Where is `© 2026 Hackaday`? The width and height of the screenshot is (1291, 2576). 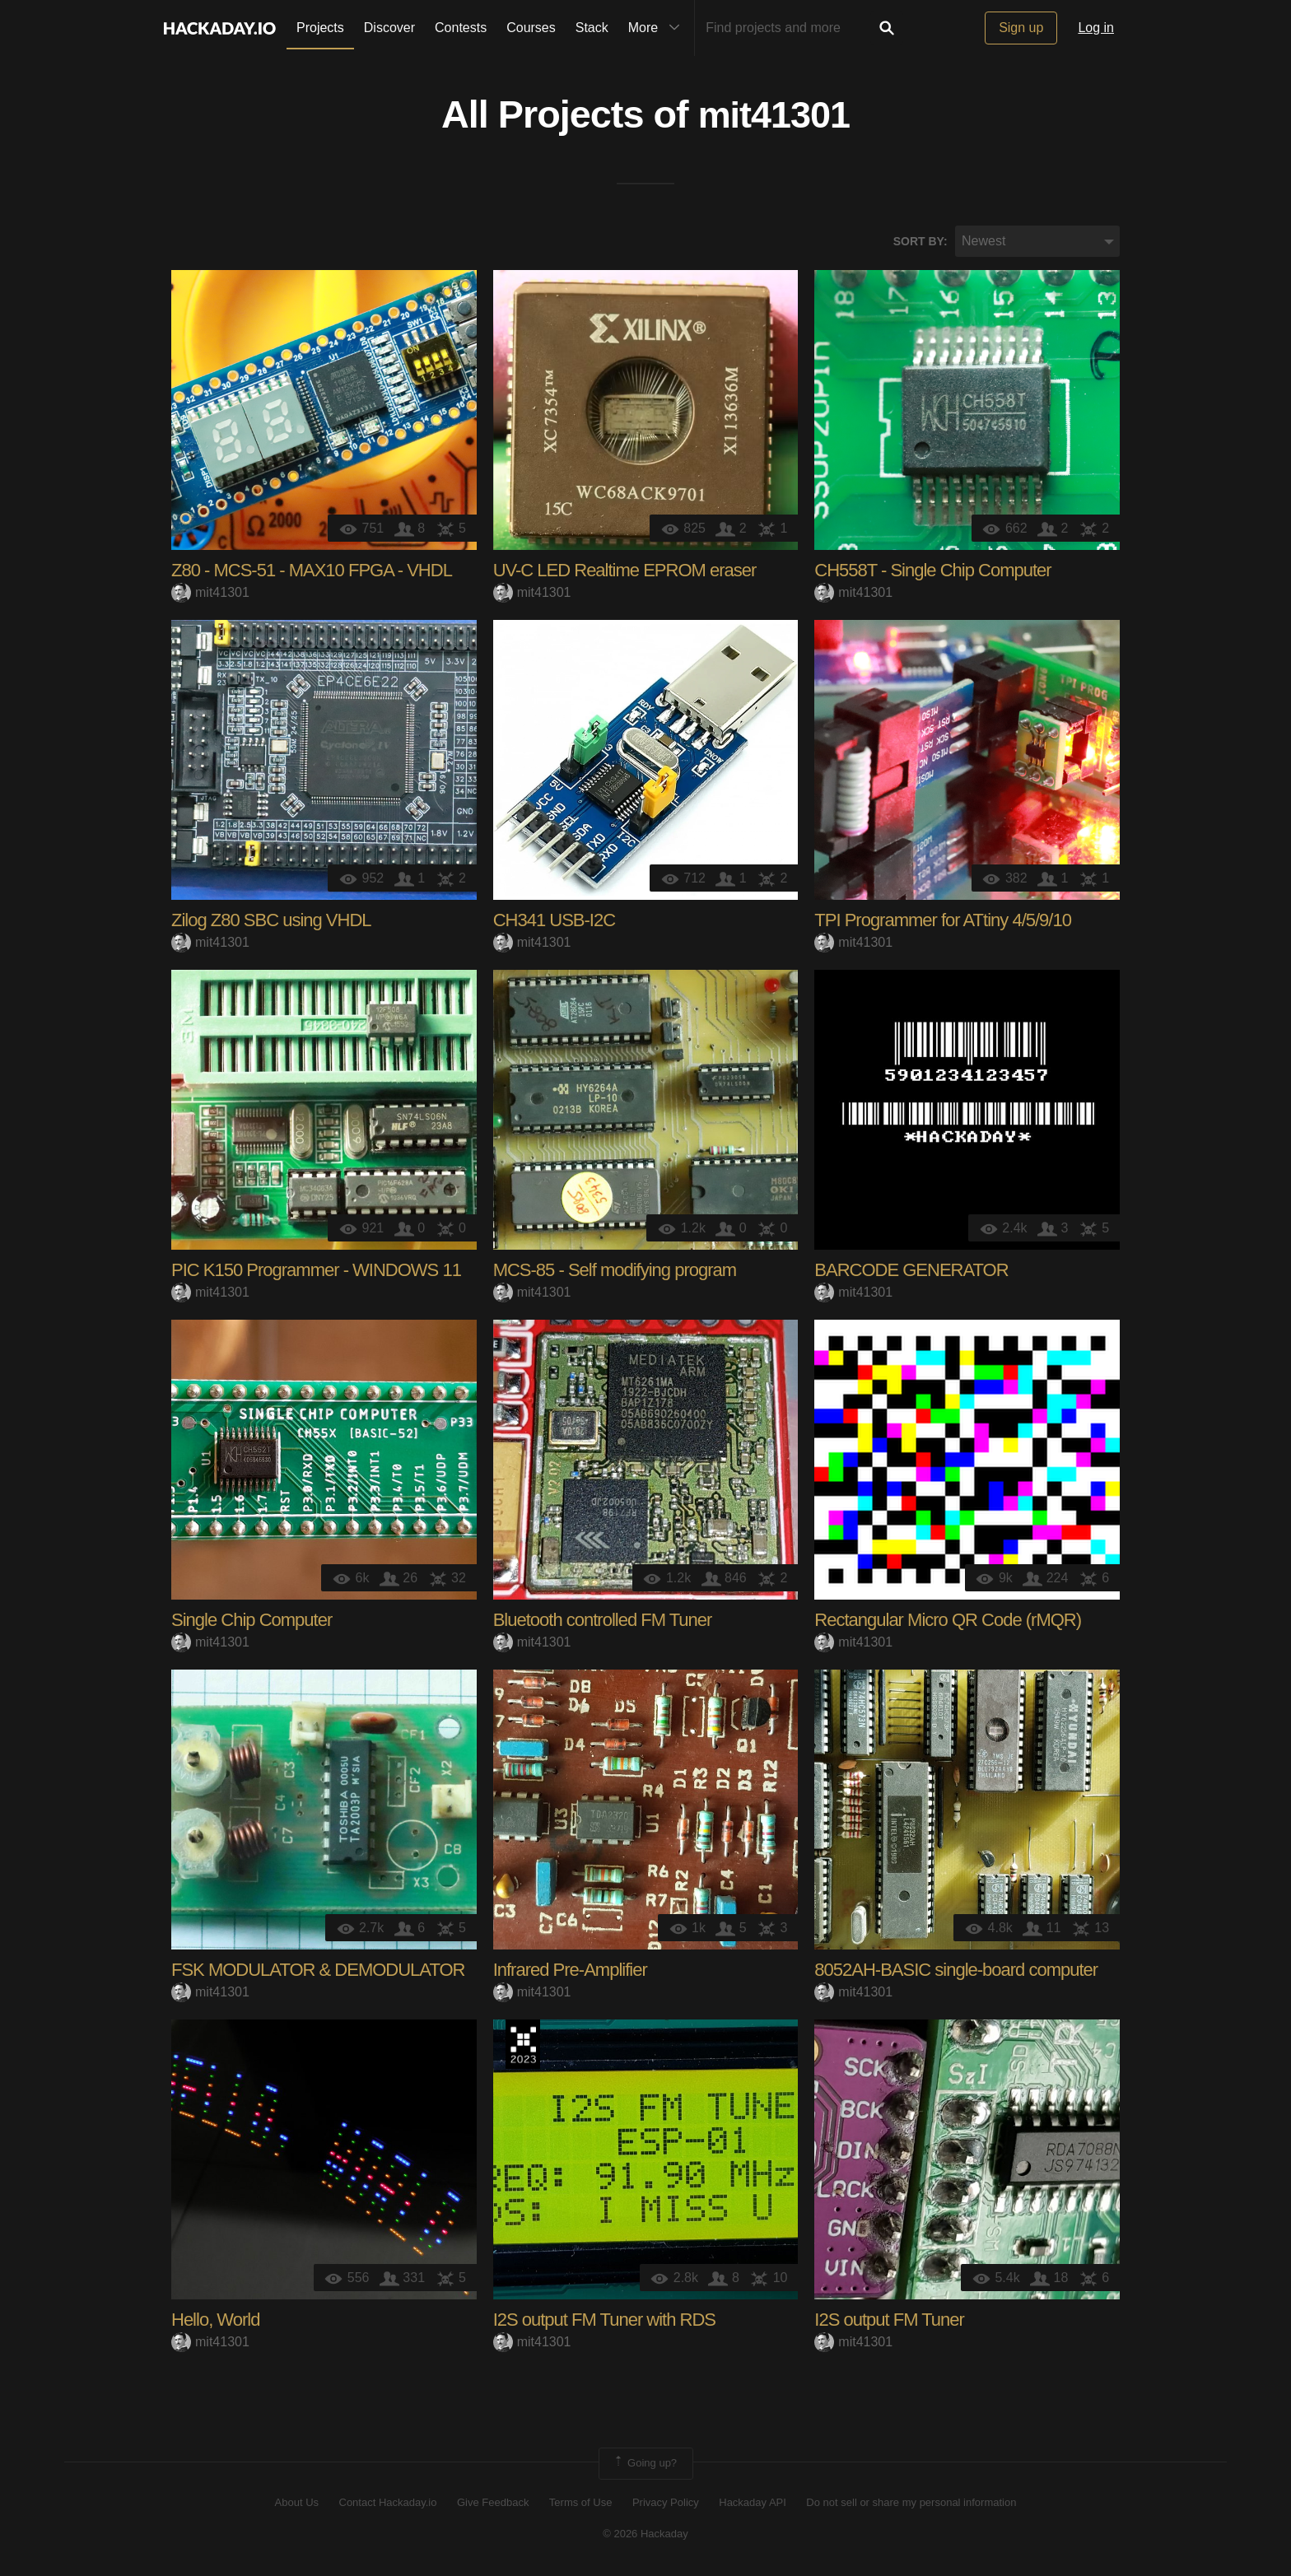 © 2026 Hackaday is located at coordinates (645, 2535).